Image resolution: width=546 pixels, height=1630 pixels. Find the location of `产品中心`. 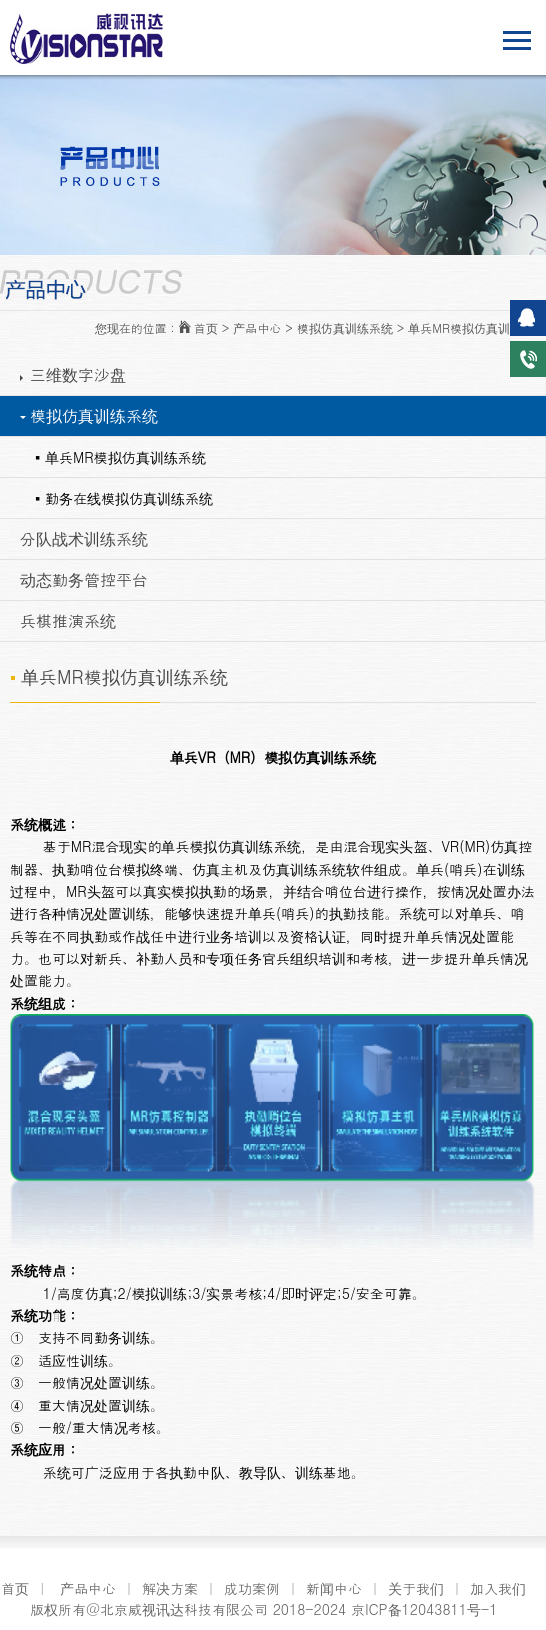

产品中心 is located at coordinates (88, 1588).